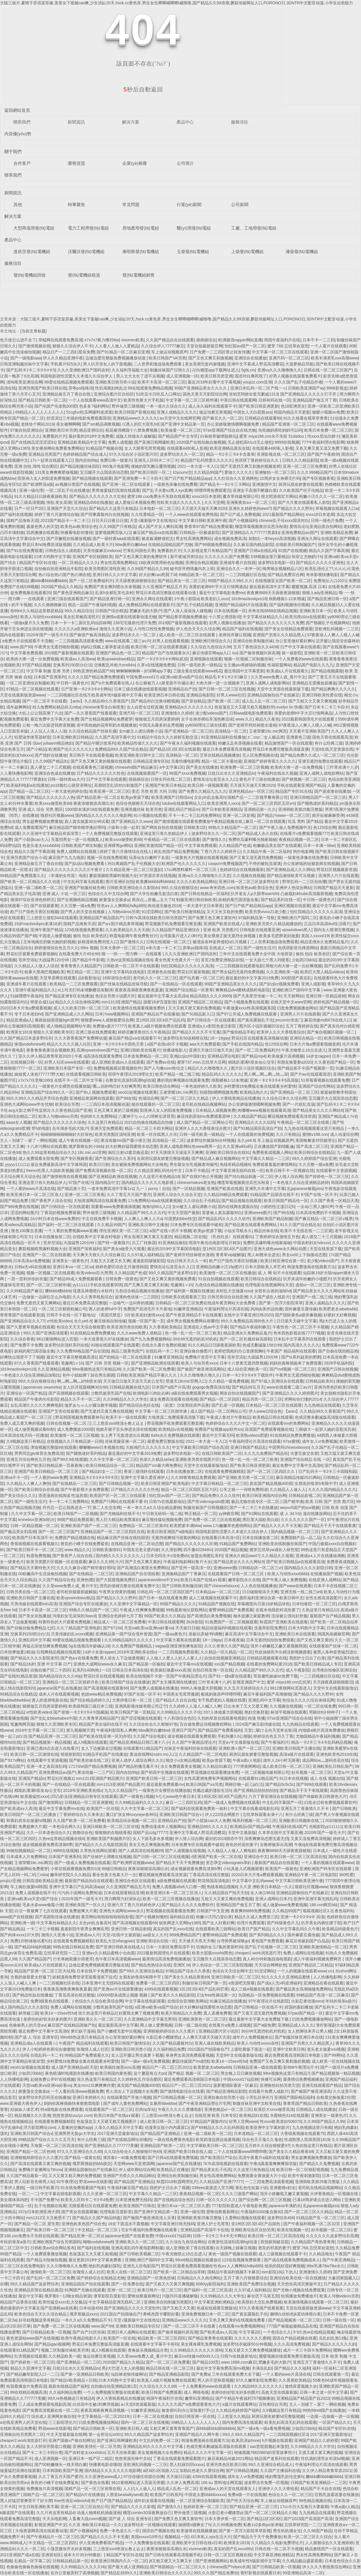 This screenshot has height=2576, width=361. Describe the element at coordinates (270, 1640) in the screenshot. I see `日本无遮挡拍拍拍免费观看` at that location.